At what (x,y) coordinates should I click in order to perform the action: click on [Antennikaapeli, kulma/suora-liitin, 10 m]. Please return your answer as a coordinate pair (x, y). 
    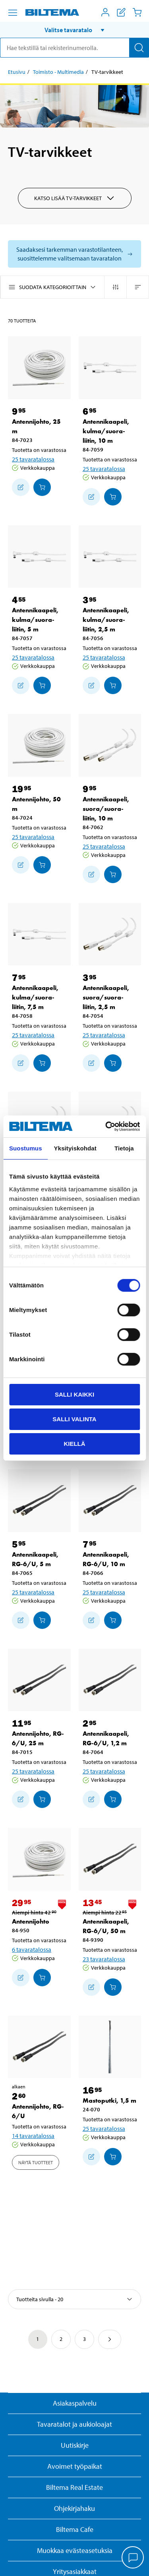
    Looking at the image, I should click on (110, 367).